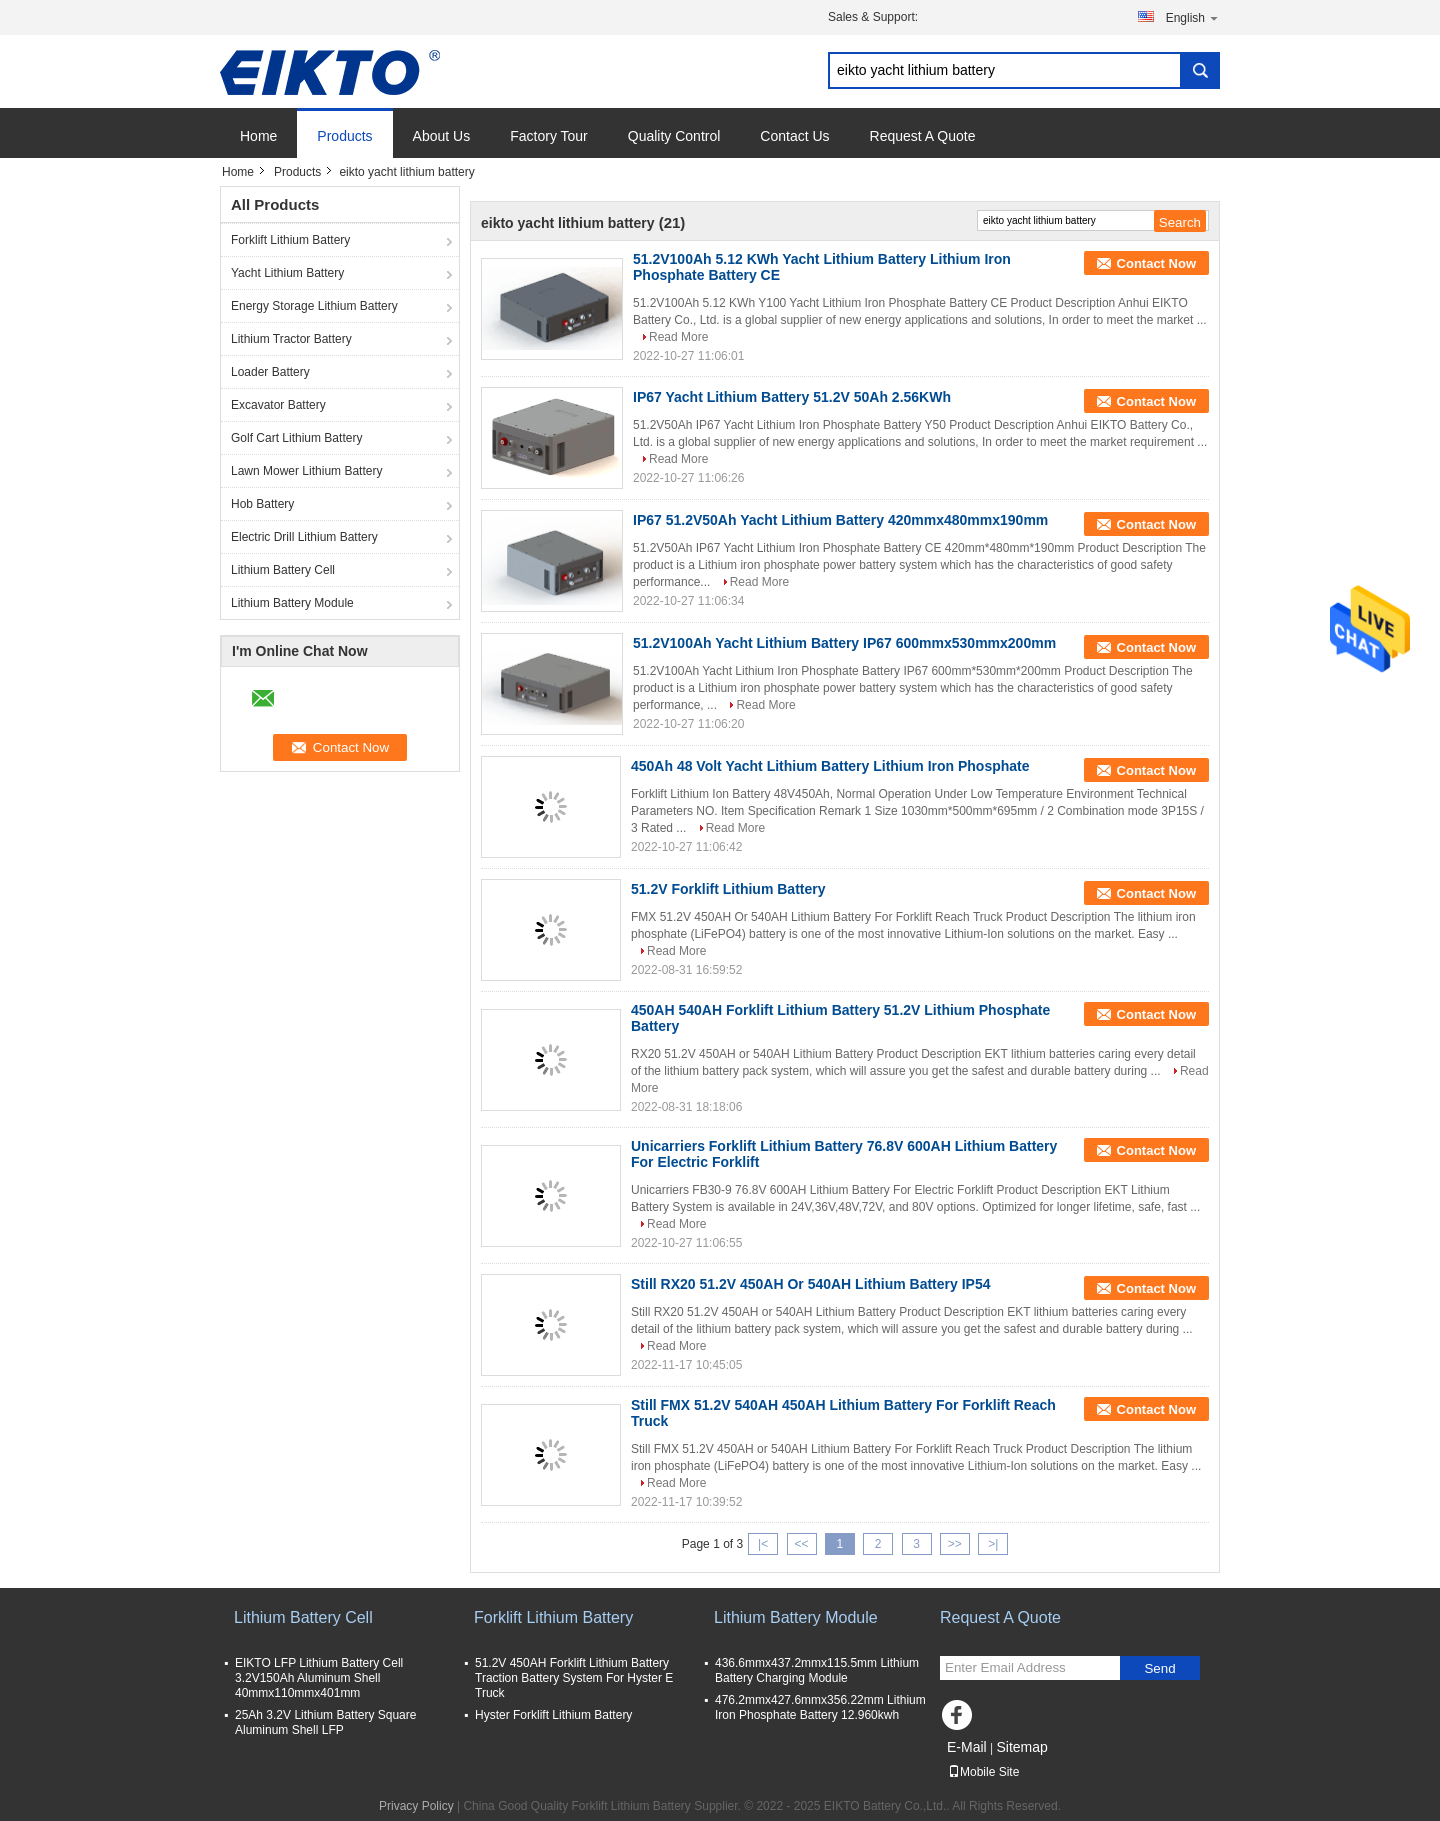  What do you see at coordinates (258, 136) in the screenshot?
I see `Home` at bounding box center [258, 136].